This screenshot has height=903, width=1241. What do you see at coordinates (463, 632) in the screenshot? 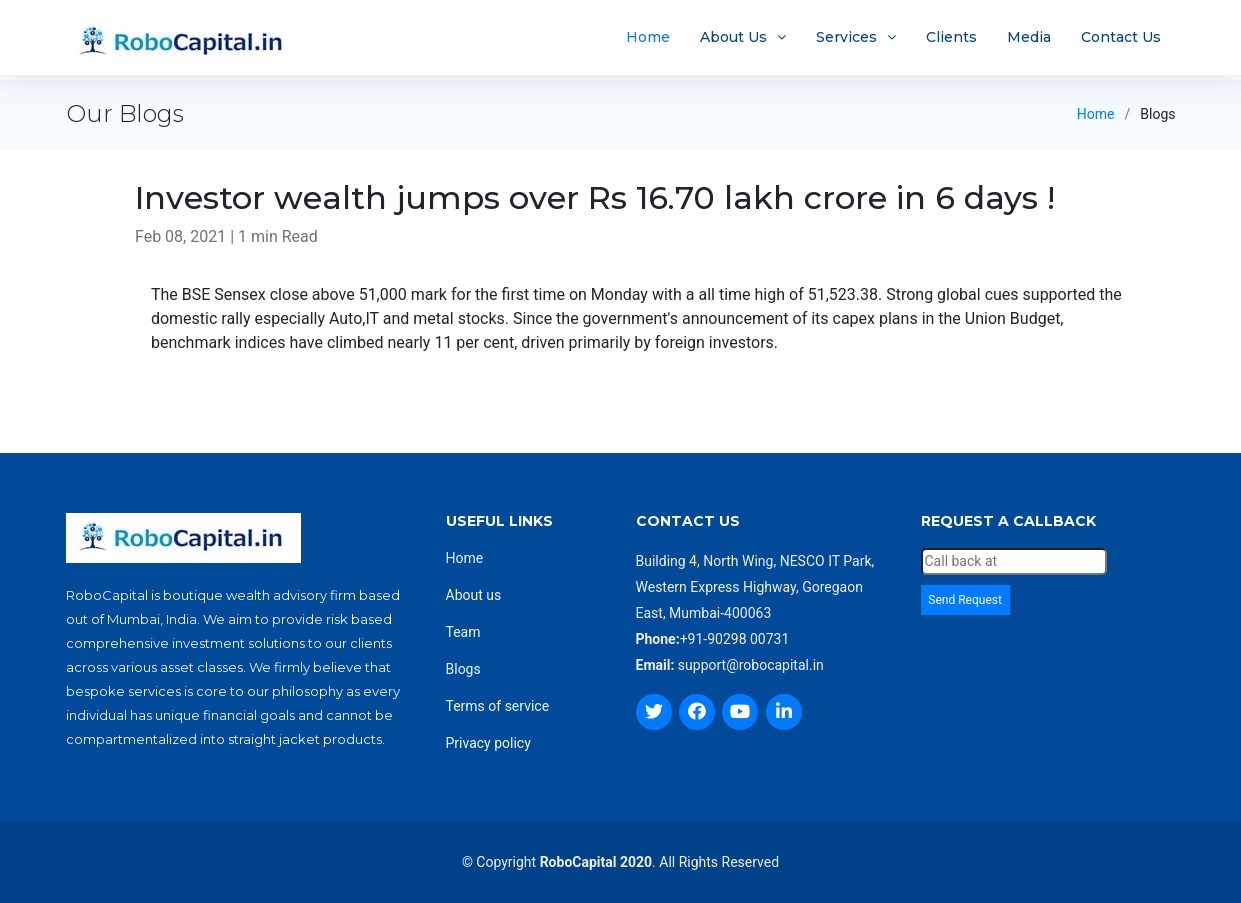
I see `Team` at bounding box center [463, 632].